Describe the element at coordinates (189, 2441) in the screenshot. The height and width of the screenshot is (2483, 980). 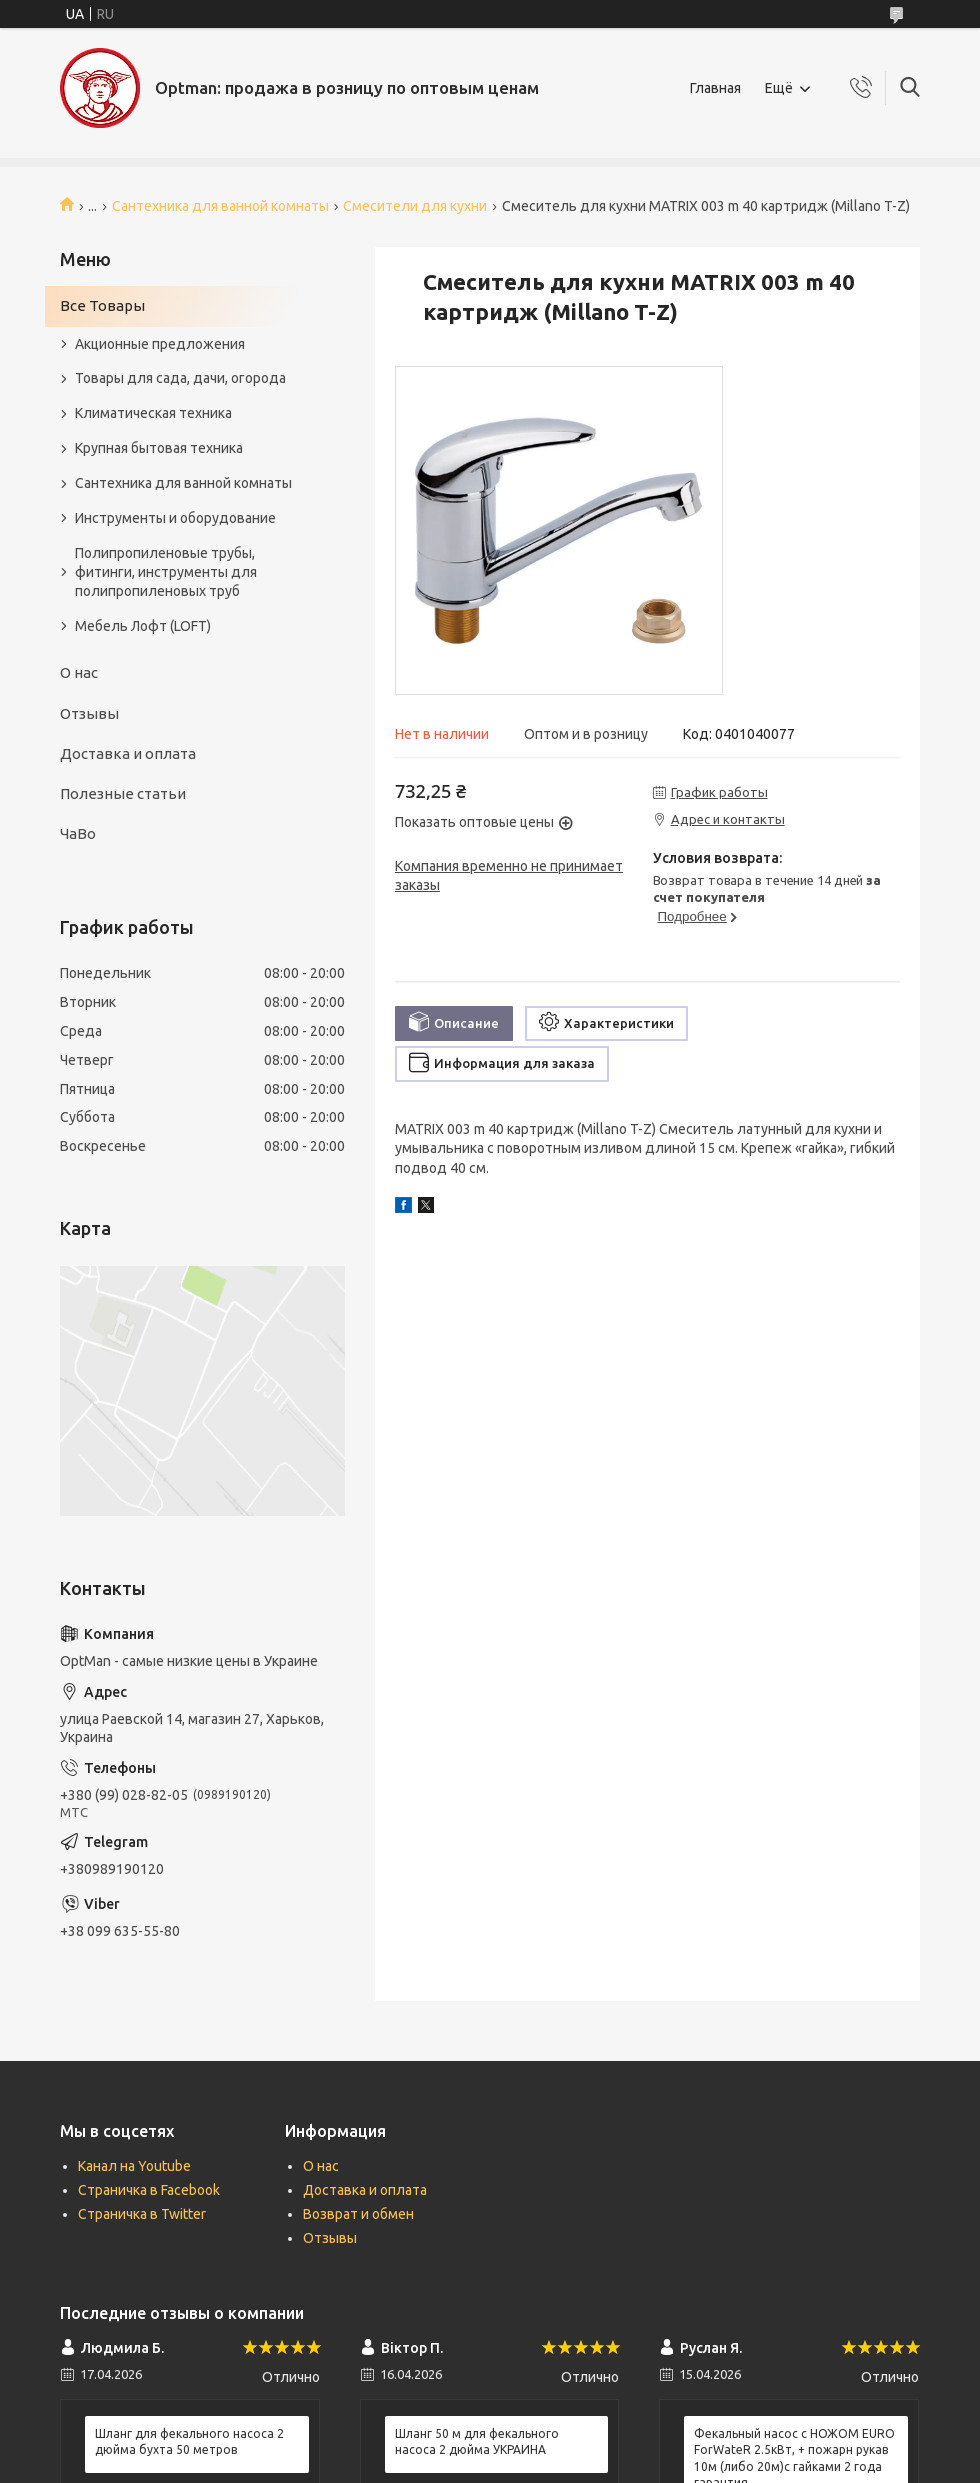
I see `Шланг для фекального насоса 2 дюйма бухта 50 метров` at that location.